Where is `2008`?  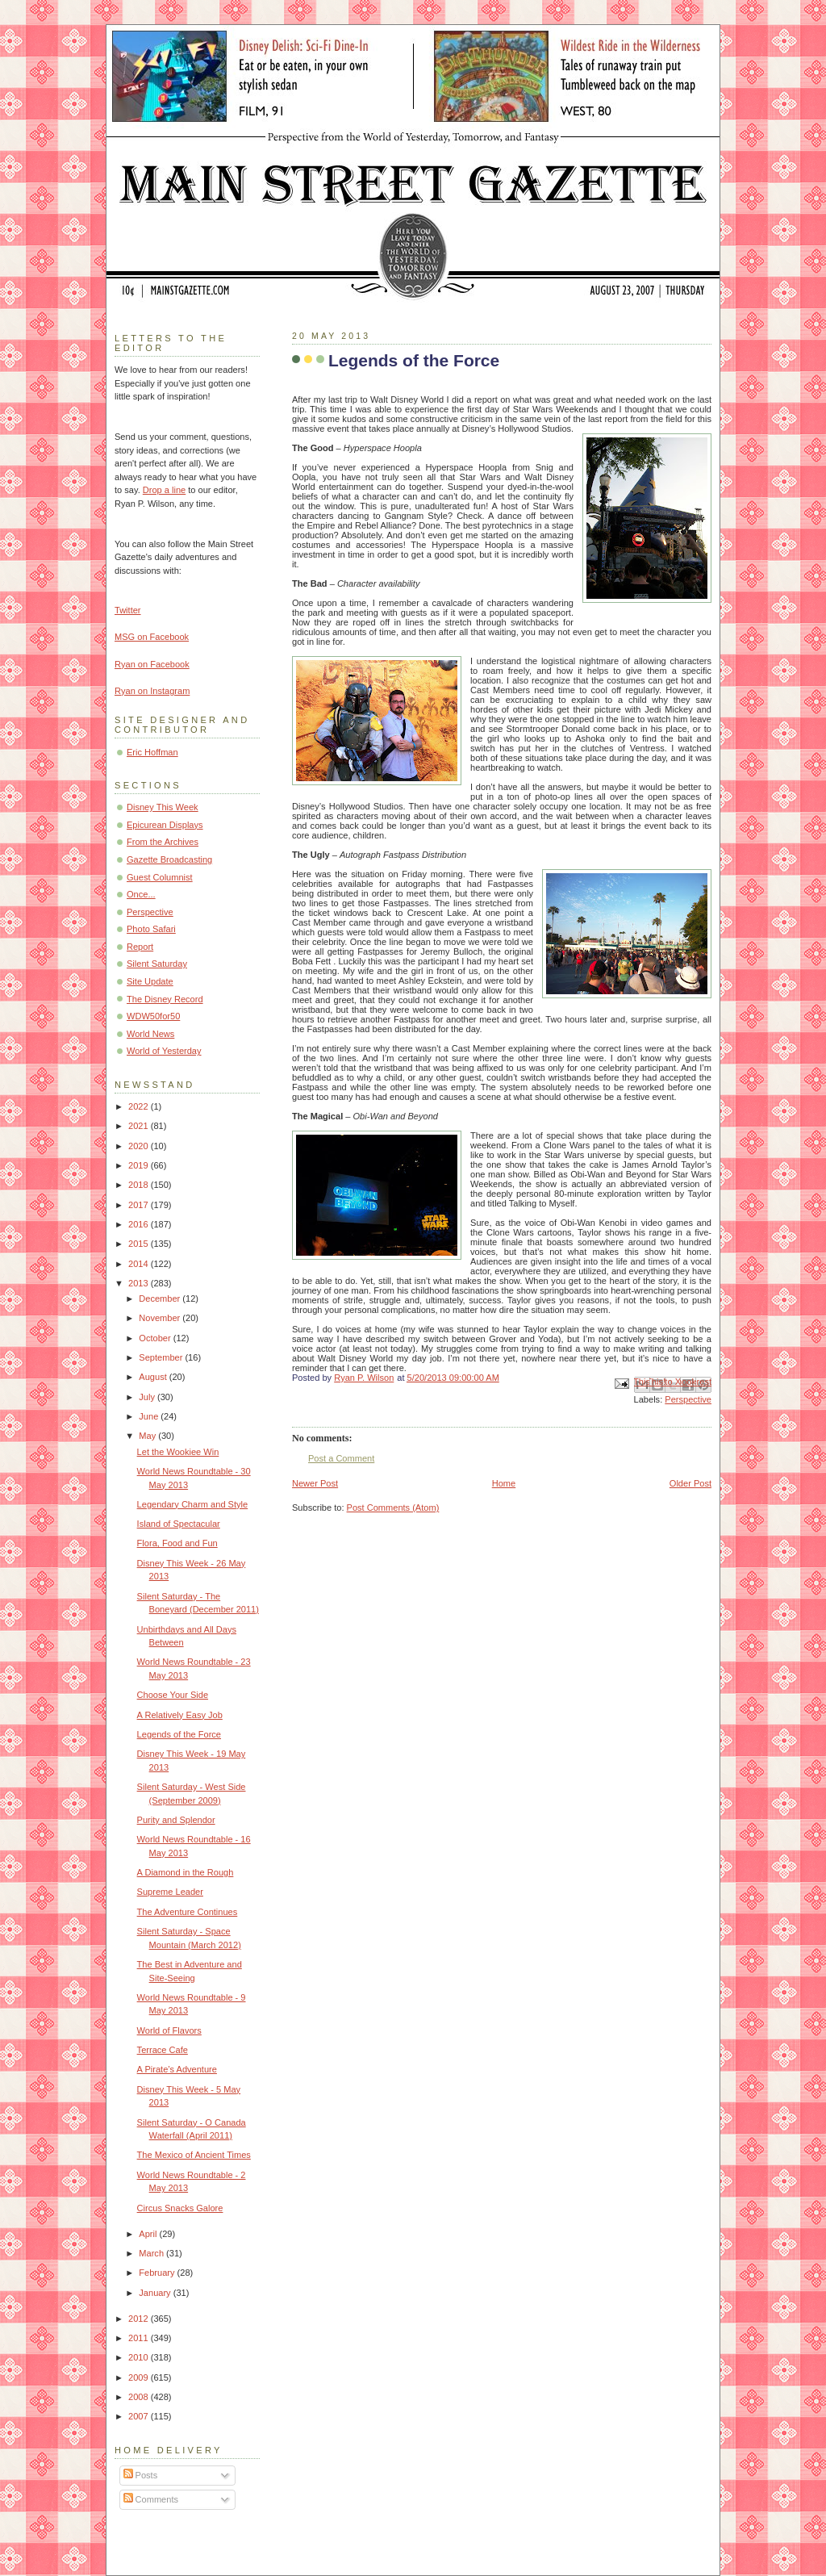 2008 is located at coordinates (139, 2397).